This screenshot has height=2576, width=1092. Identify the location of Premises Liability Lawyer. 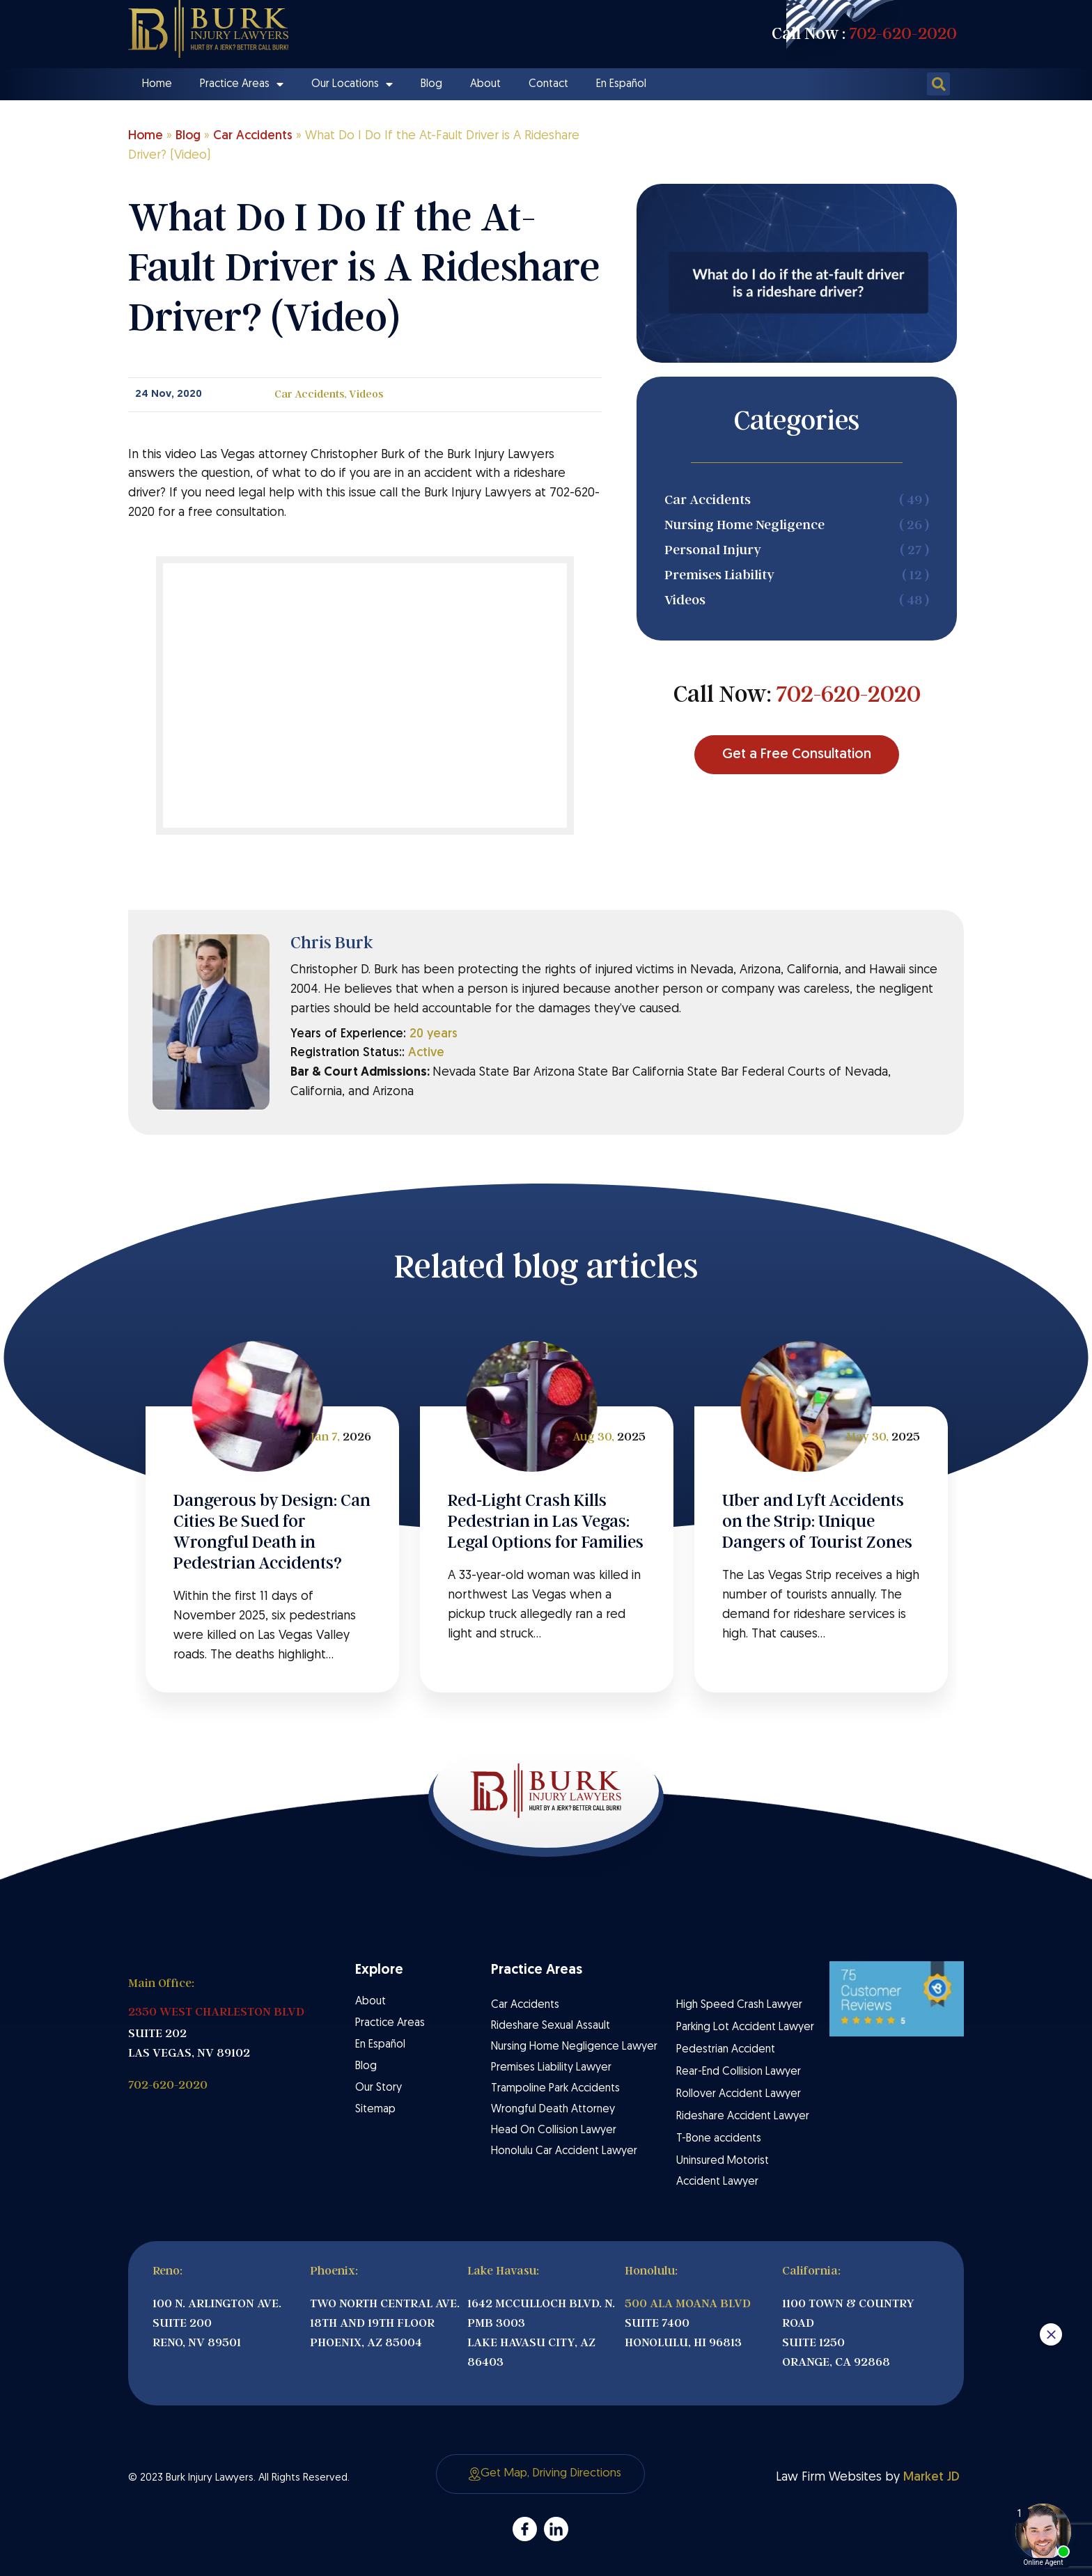
(551, 2067).